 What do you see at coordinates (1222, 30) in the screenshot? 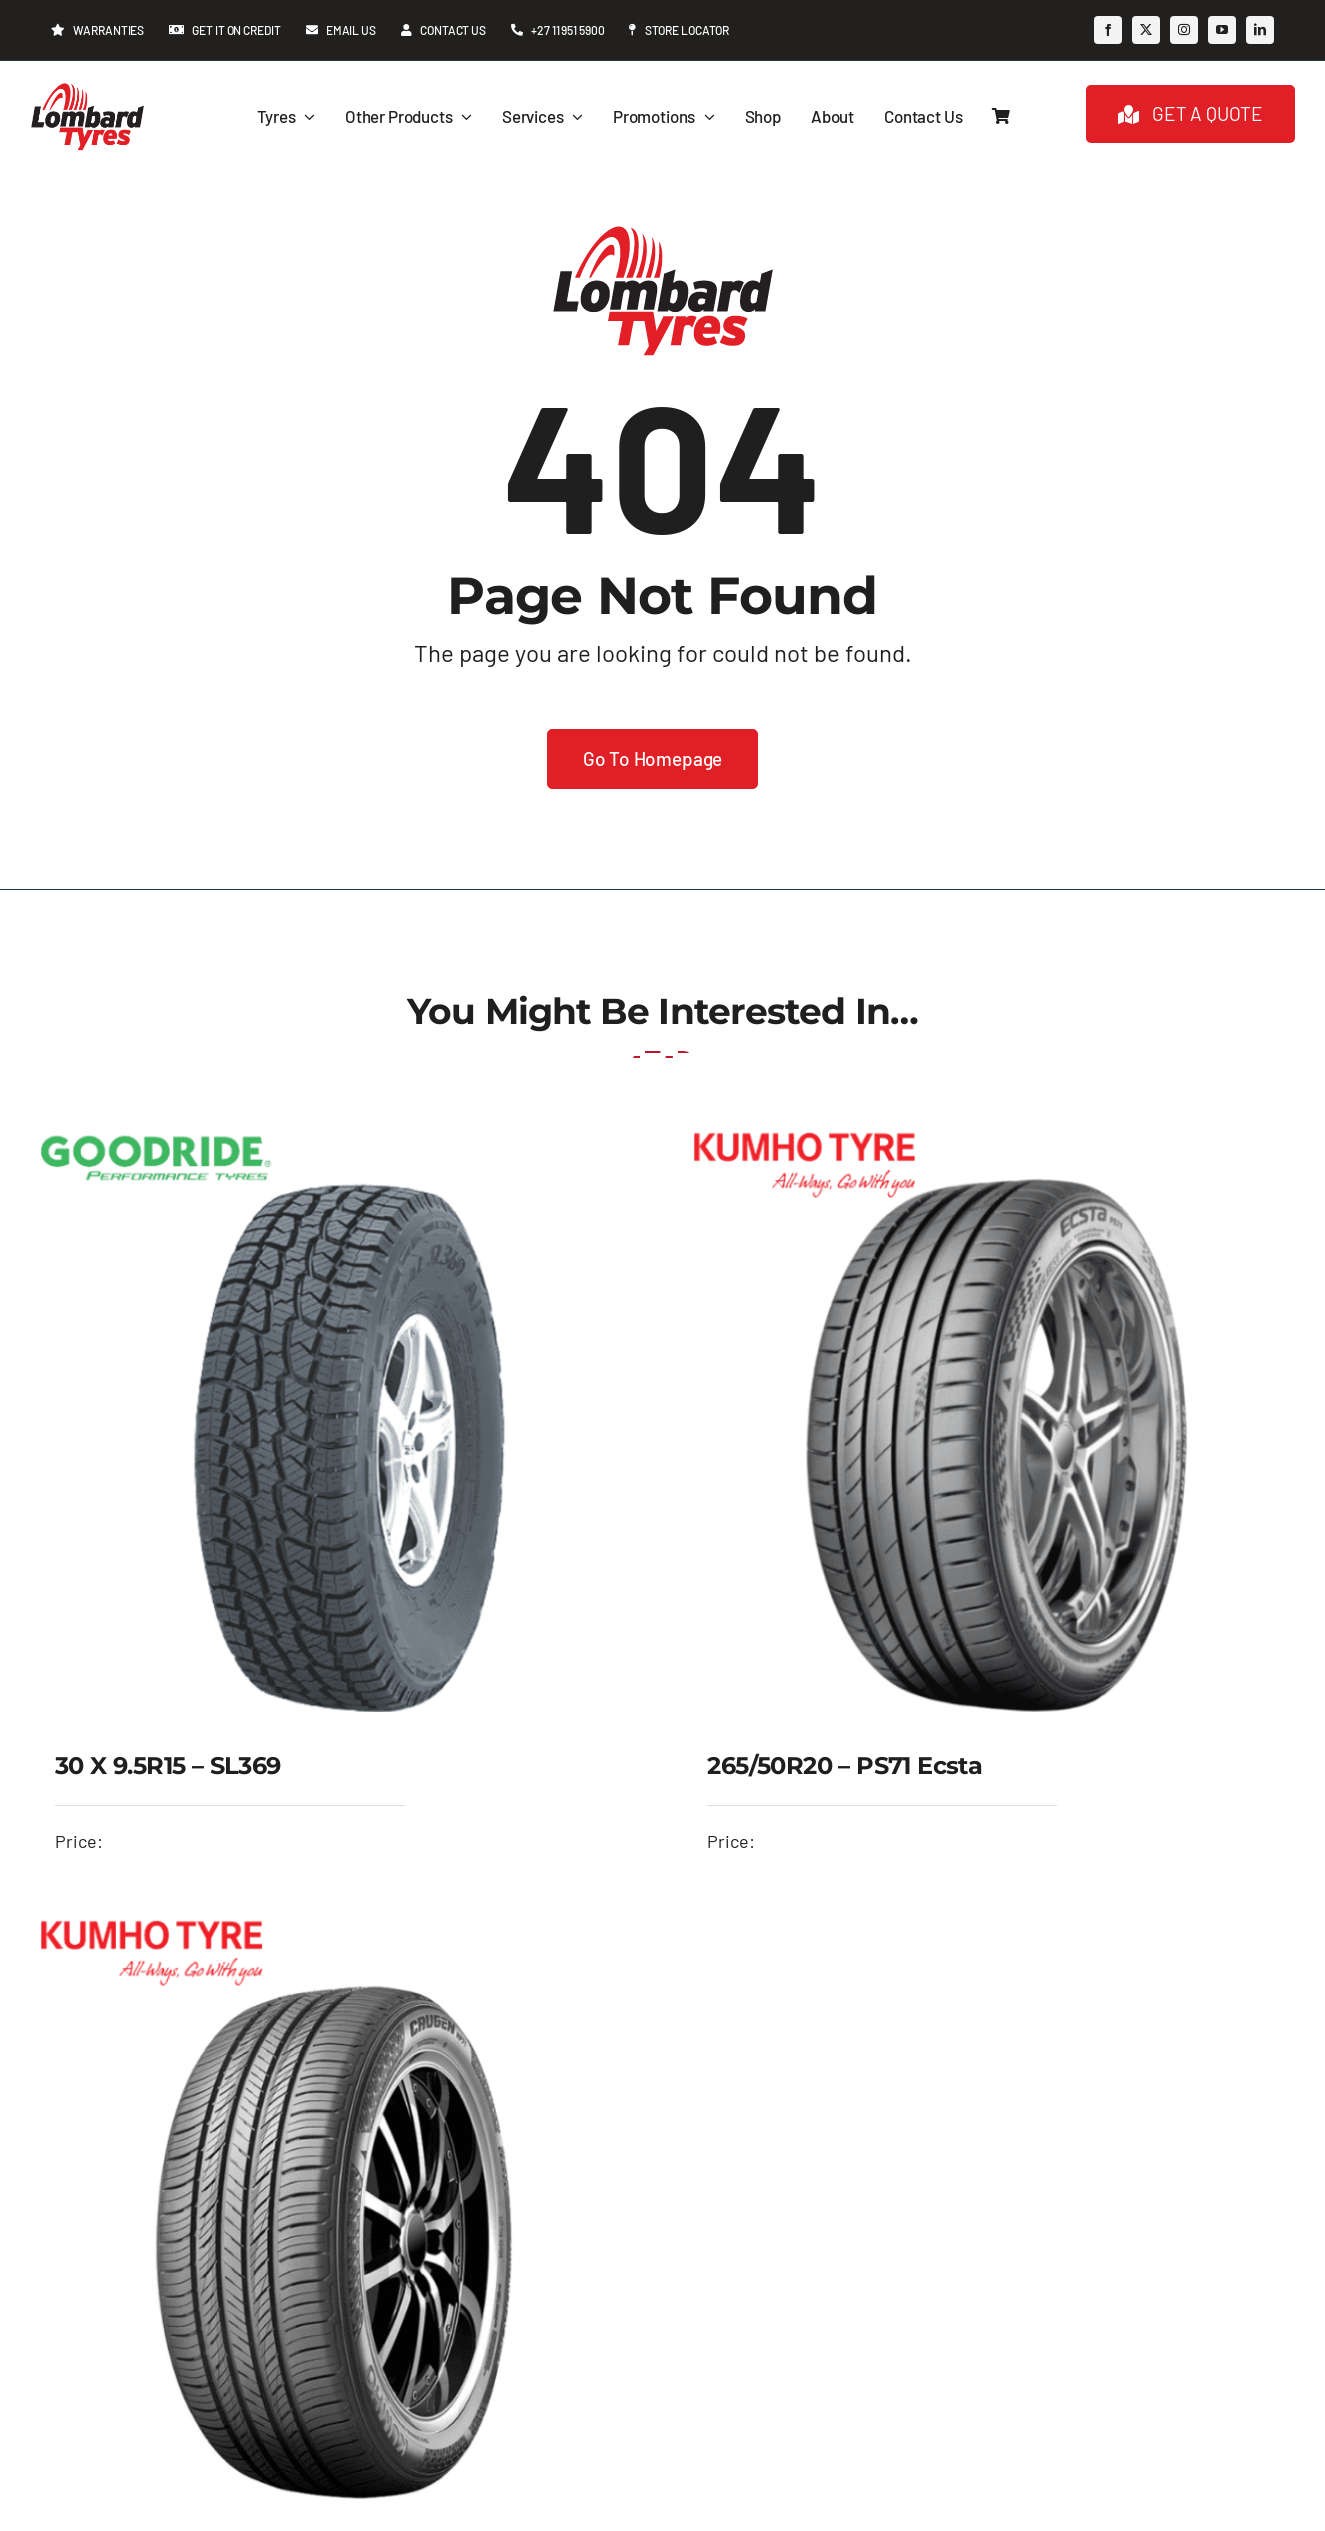
I see `[youtube]` at bounding box center [1222, 30].